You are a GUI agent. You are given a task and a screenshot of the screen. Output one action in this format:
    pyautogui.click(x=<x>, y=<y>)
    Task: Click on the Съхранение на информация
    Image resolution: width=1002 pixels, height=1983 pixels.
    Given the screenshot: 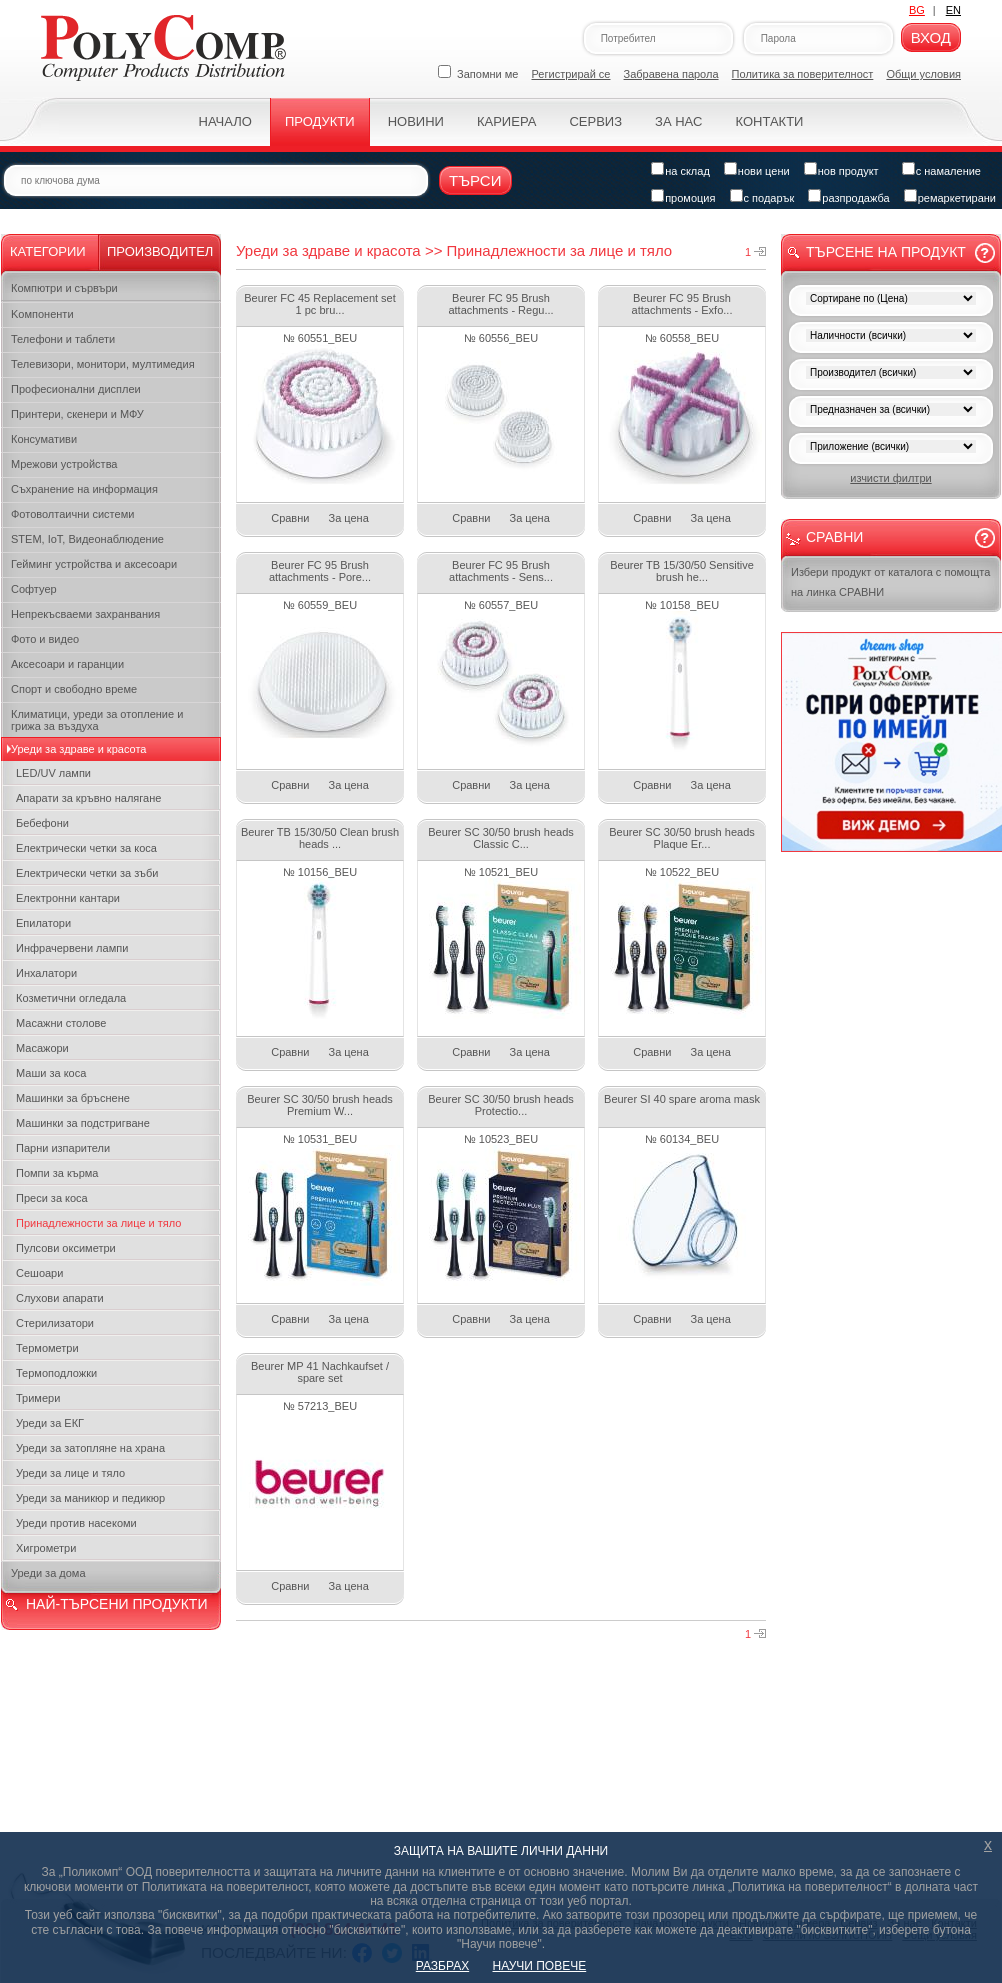 What is the action you would take?
    pyautogui.click(x=84, y=489)
    